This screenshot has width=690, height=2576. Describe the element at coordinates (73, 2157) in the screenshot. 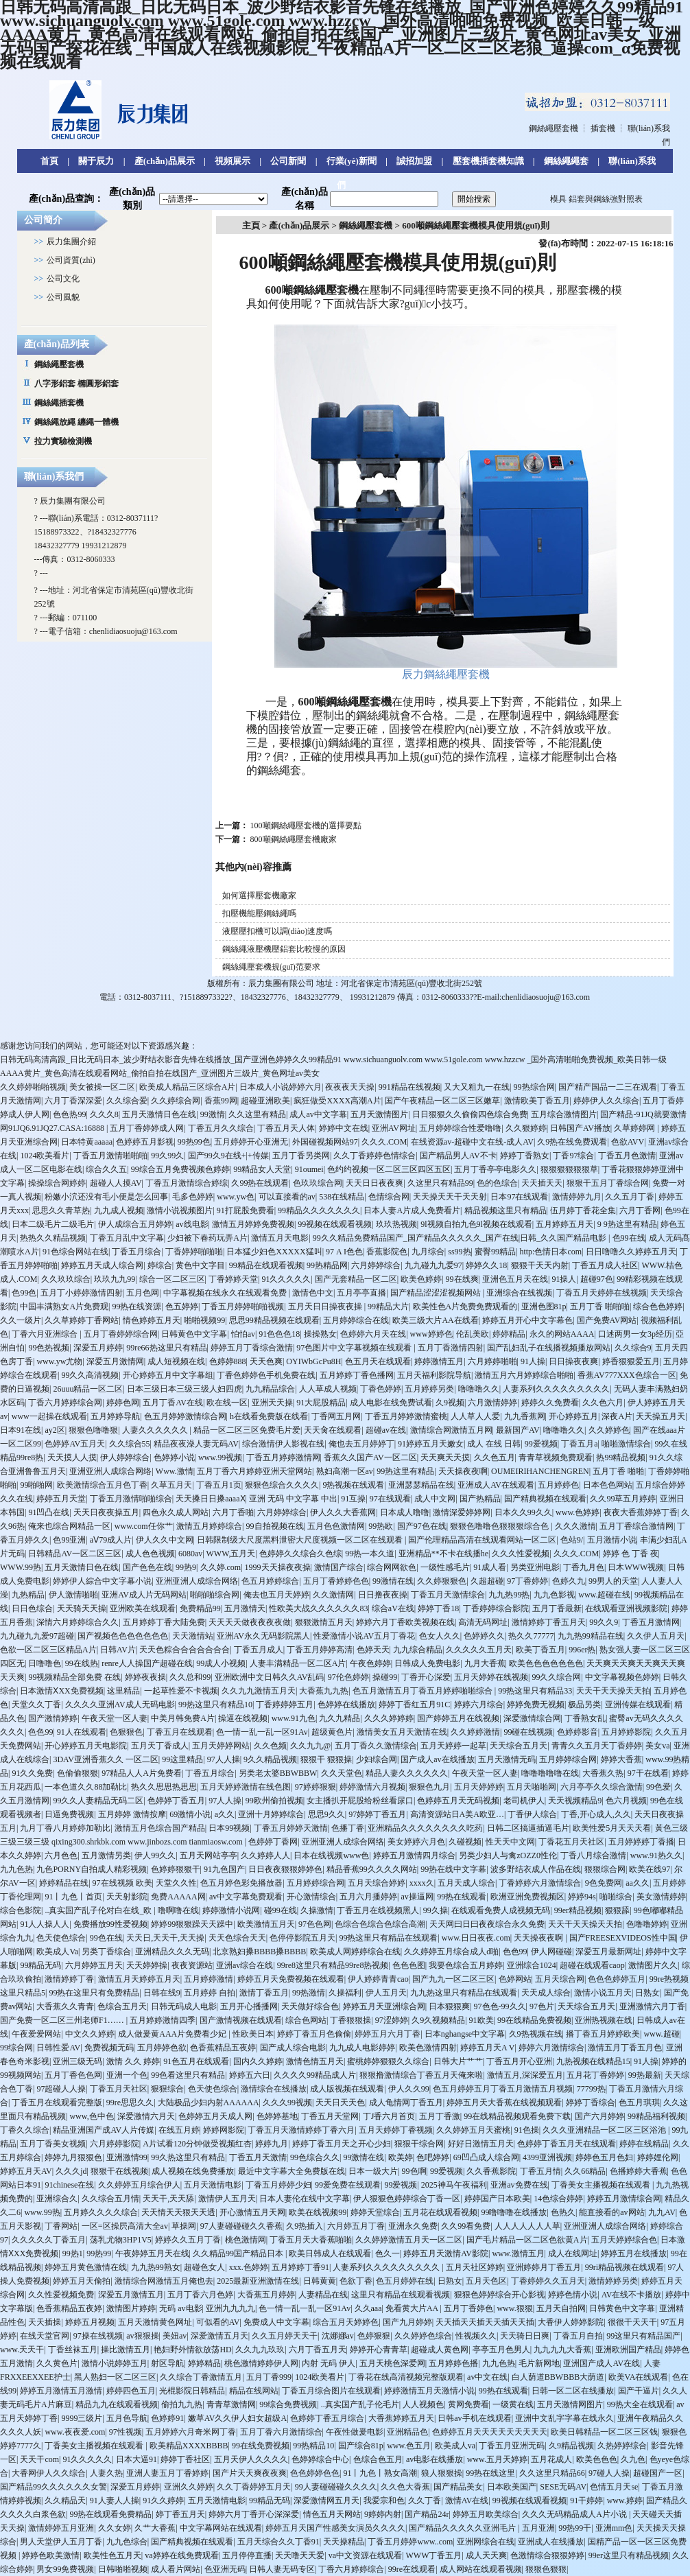

I see `婷婷九月狠狠色` at that location.